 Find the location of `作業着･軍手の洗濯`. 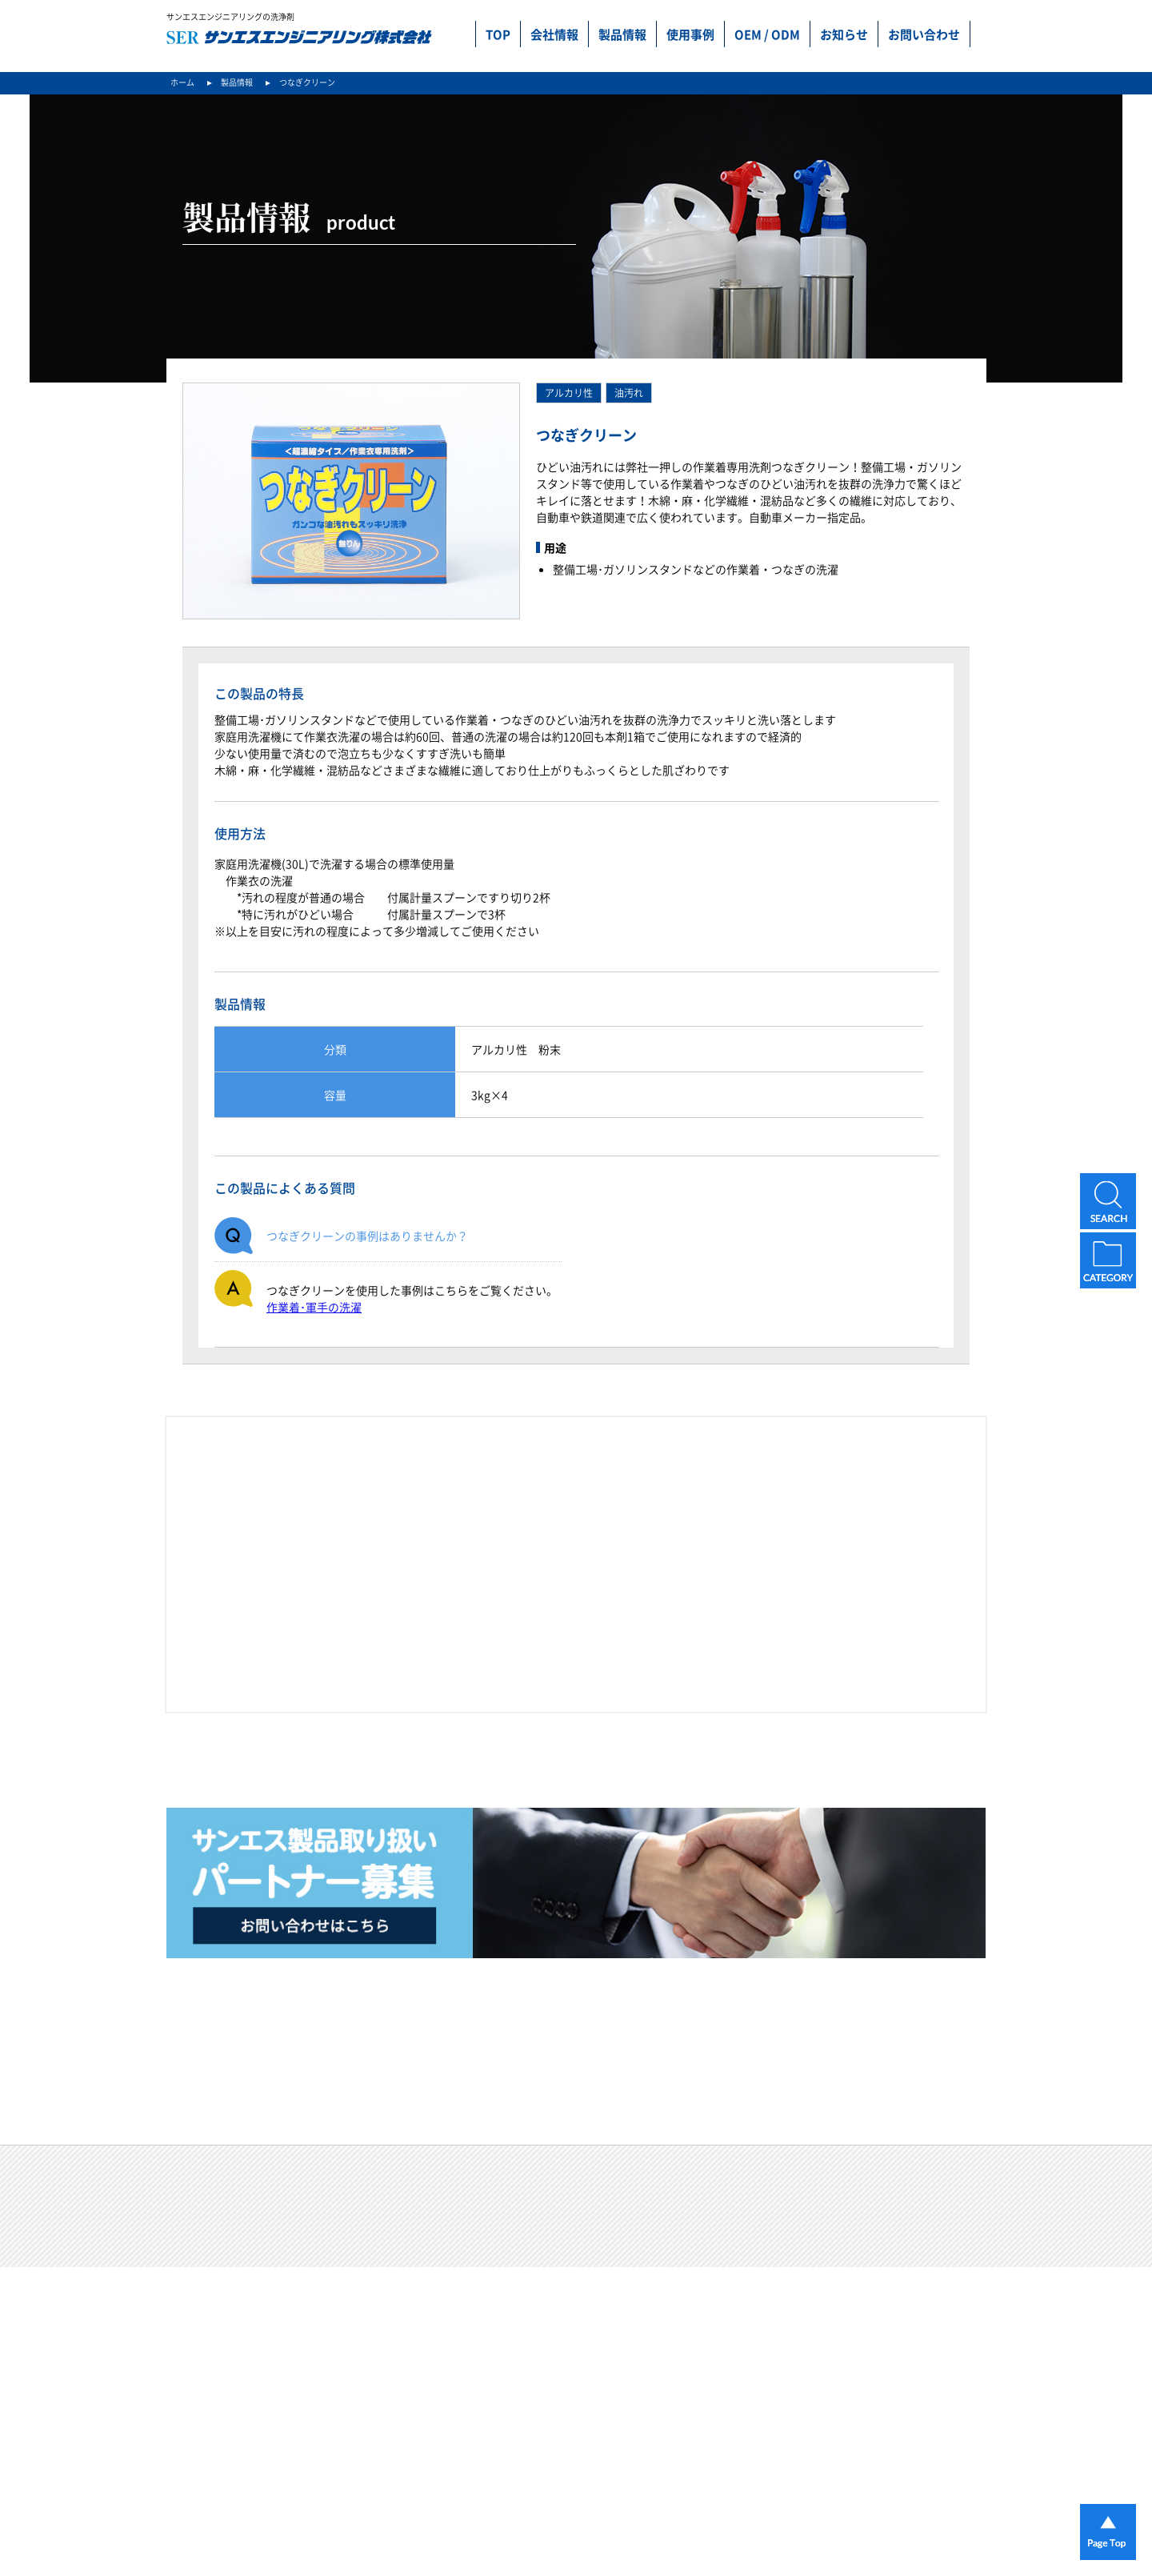

作業着･軍手の洗濯 is located at coordinates (314, 1307).